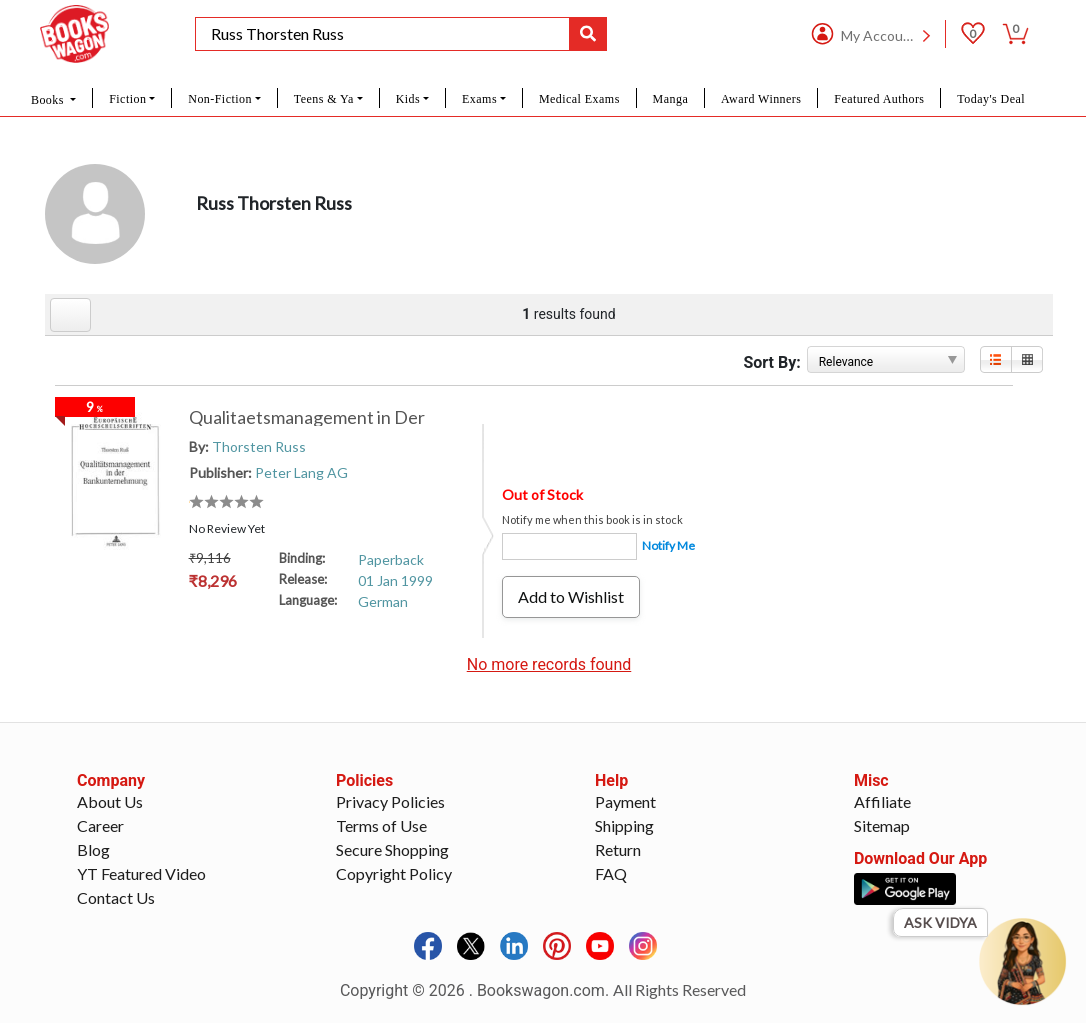 The width and height of the screenshot is (1086, 1023). Describe the element at coordinates (324, 99) in the screenshot. I see `Teens & Ya` at that location.